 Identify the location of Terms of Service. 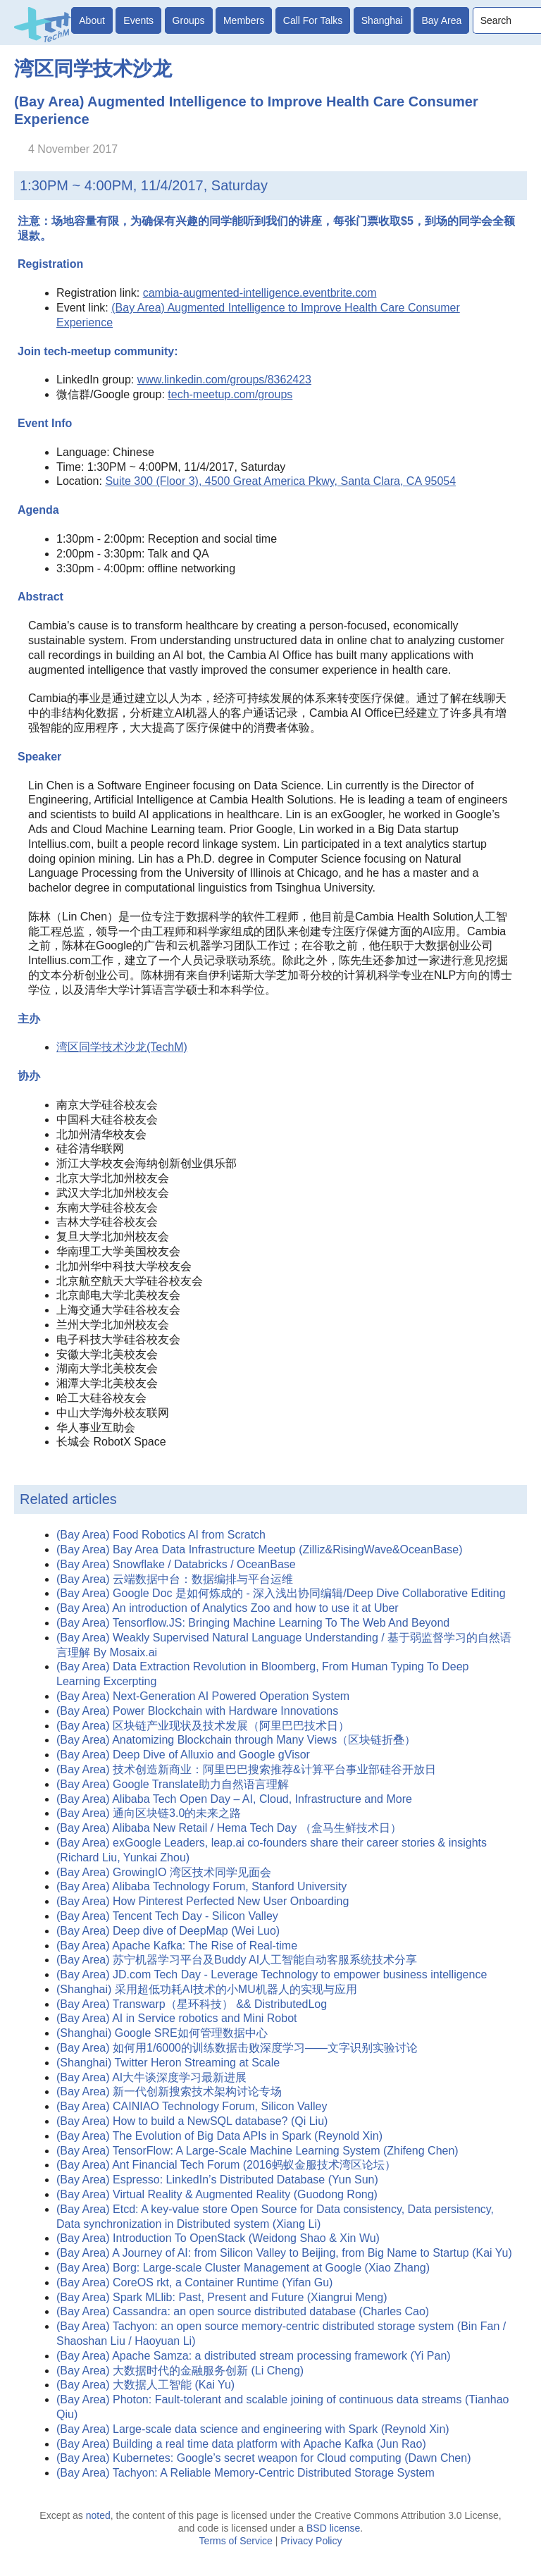
(236, 2540).